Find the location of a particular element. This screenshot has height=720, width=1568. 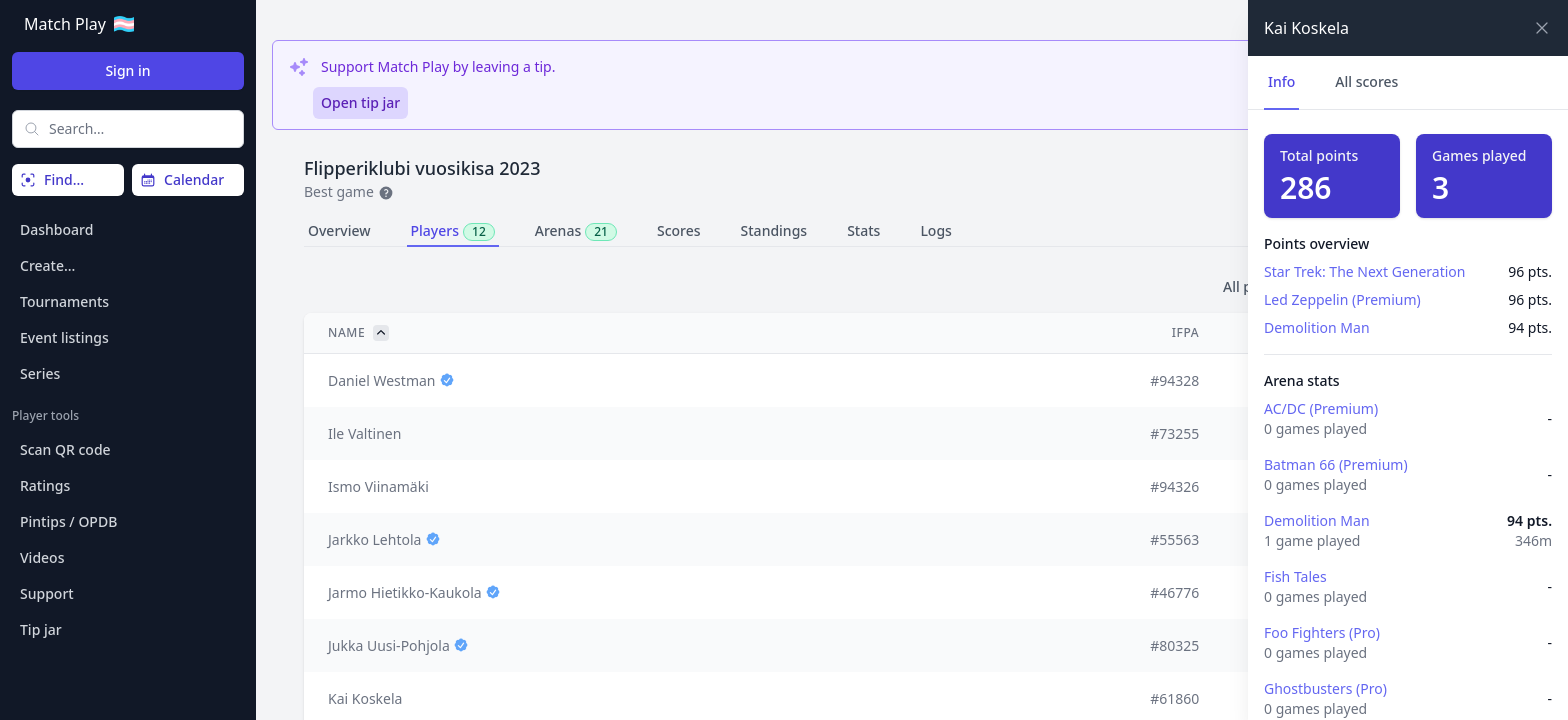

Daniel Westman is located at coordinates (381, 380).